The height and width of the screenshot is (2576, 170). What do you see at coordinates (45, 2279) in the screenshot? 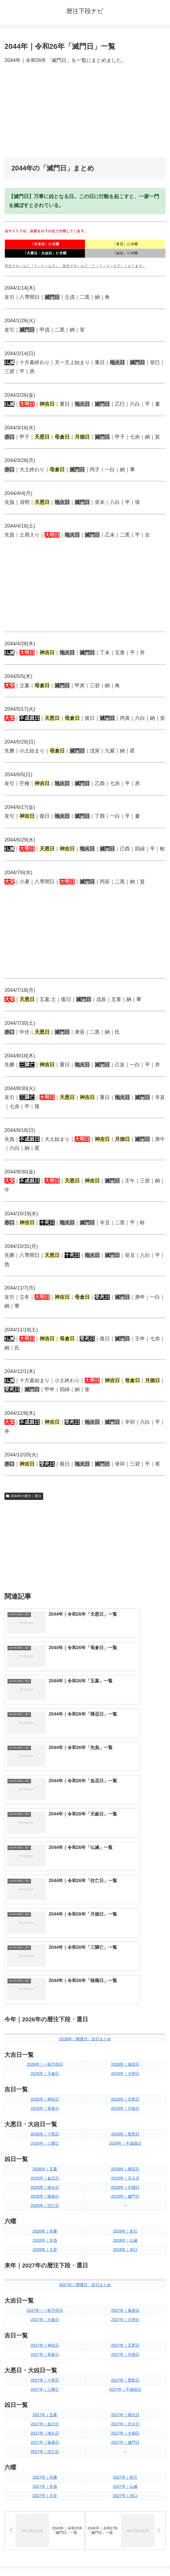
I see `2027年｜大安` at bounding box center [45, 2279].